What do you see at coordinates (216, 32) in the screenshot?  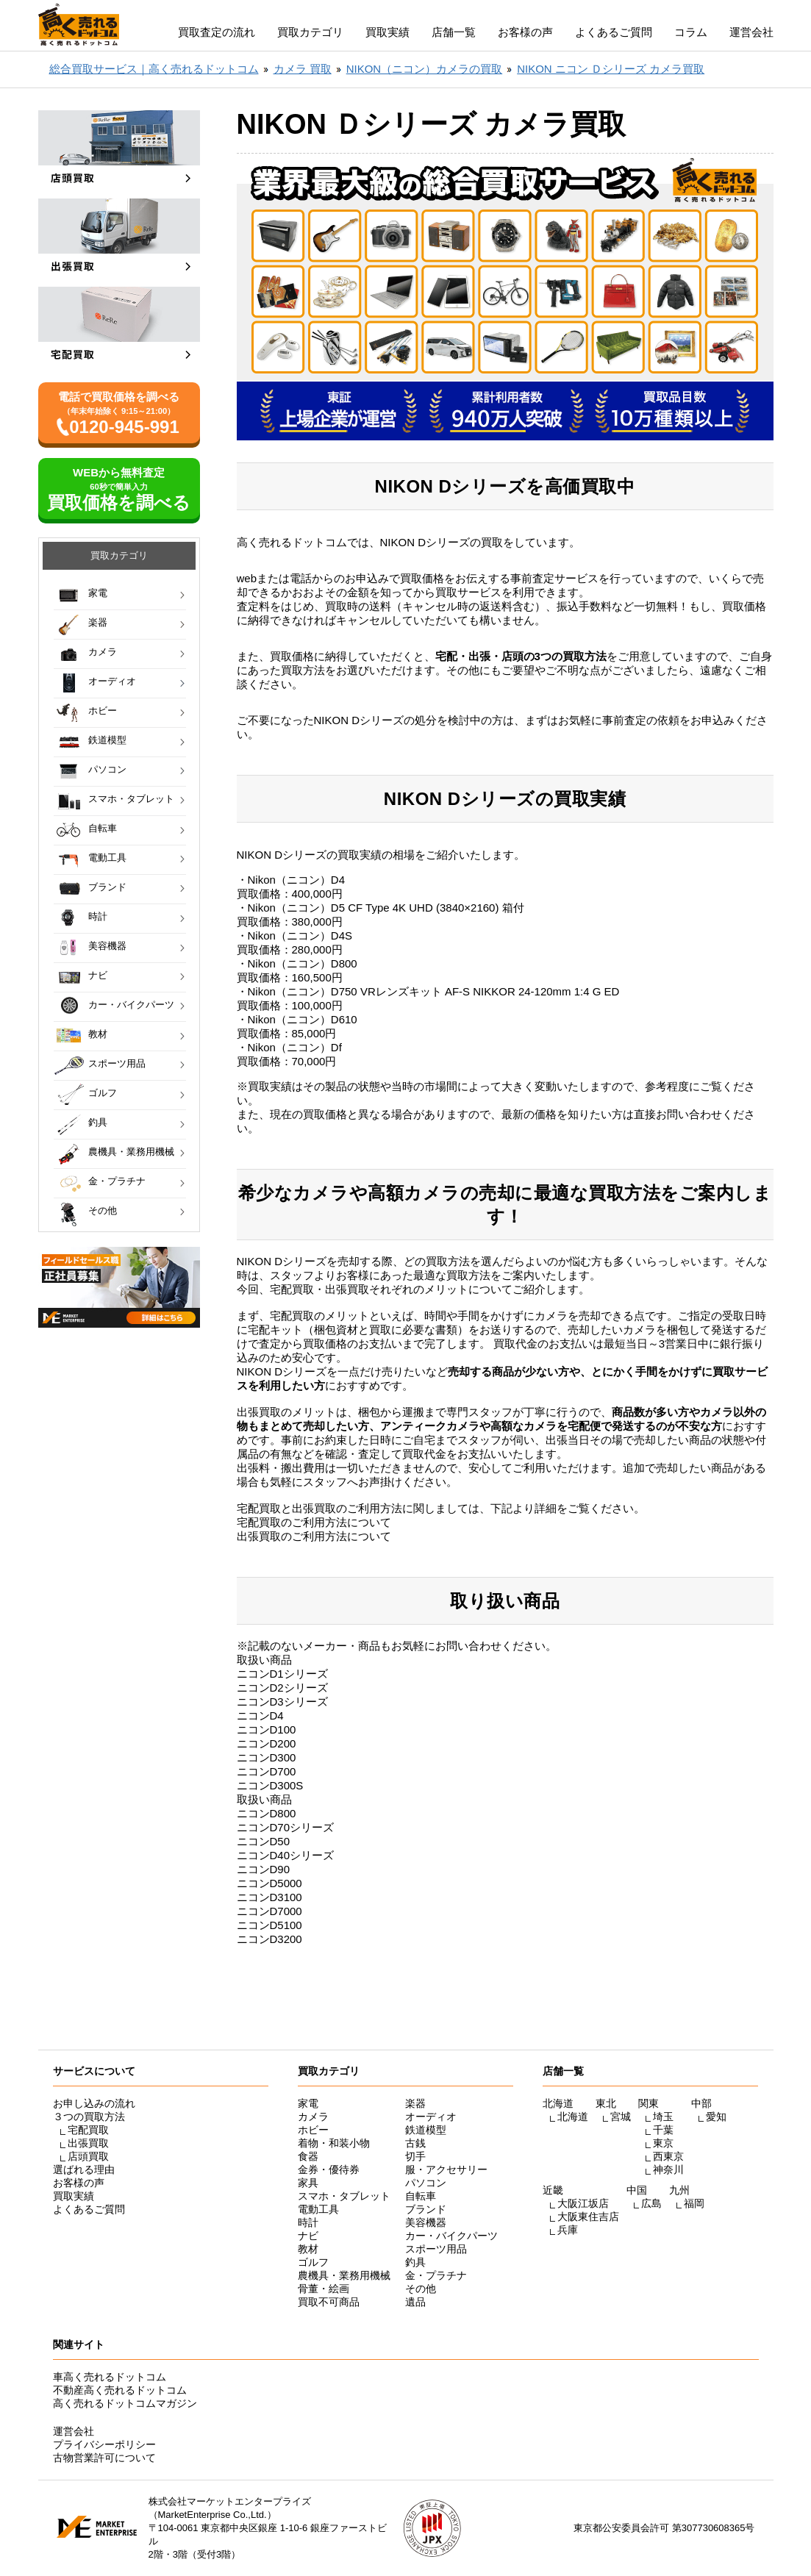 I see `買取査定の流れ` at bounding box center [216, 32].